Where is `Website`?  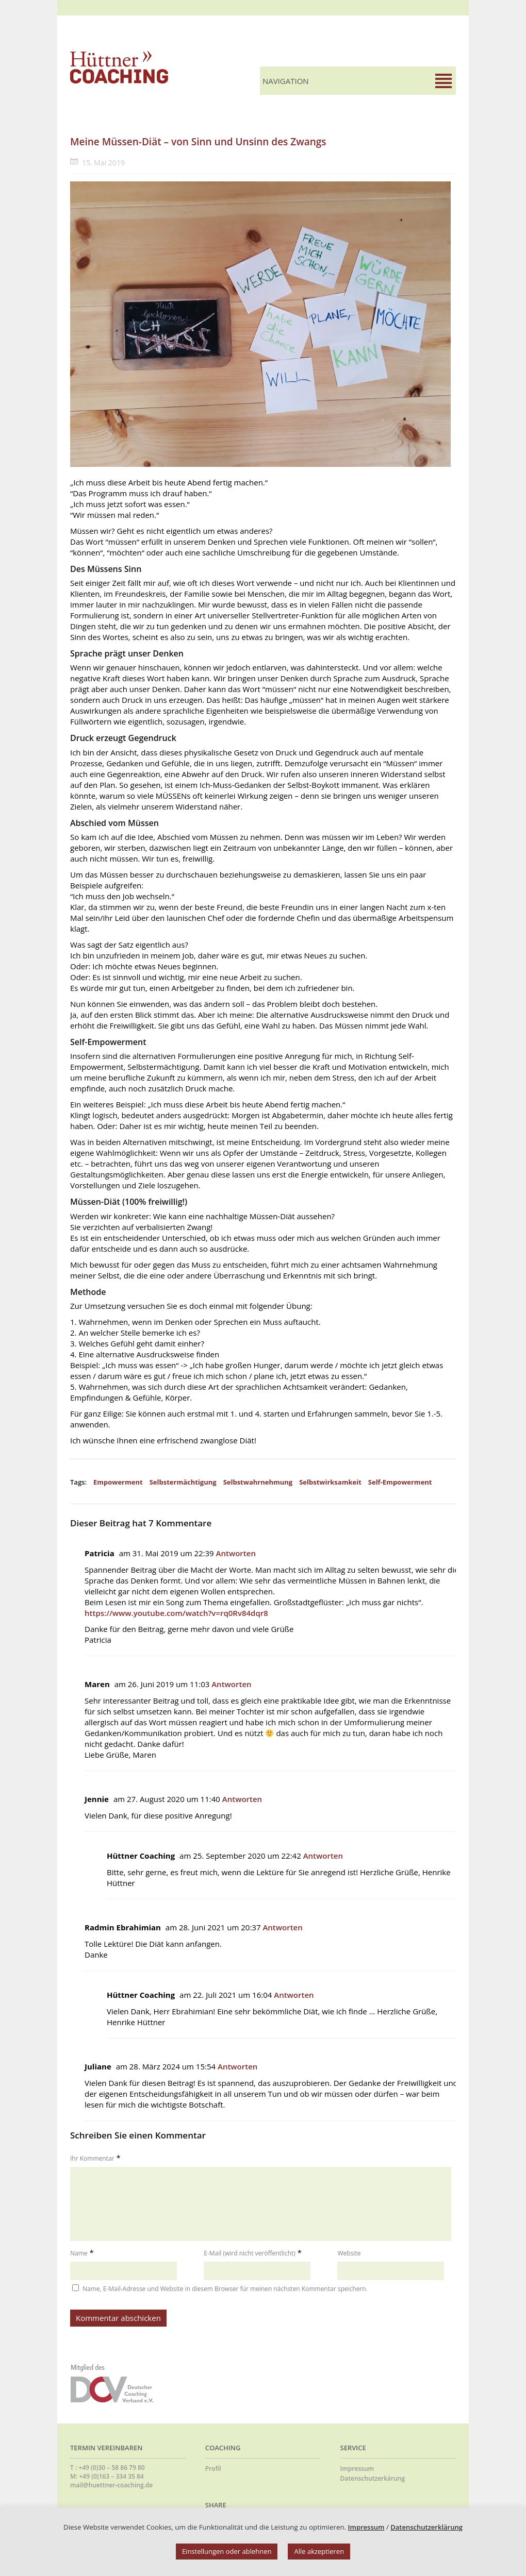 Website is located at coordinates (348, 2253).